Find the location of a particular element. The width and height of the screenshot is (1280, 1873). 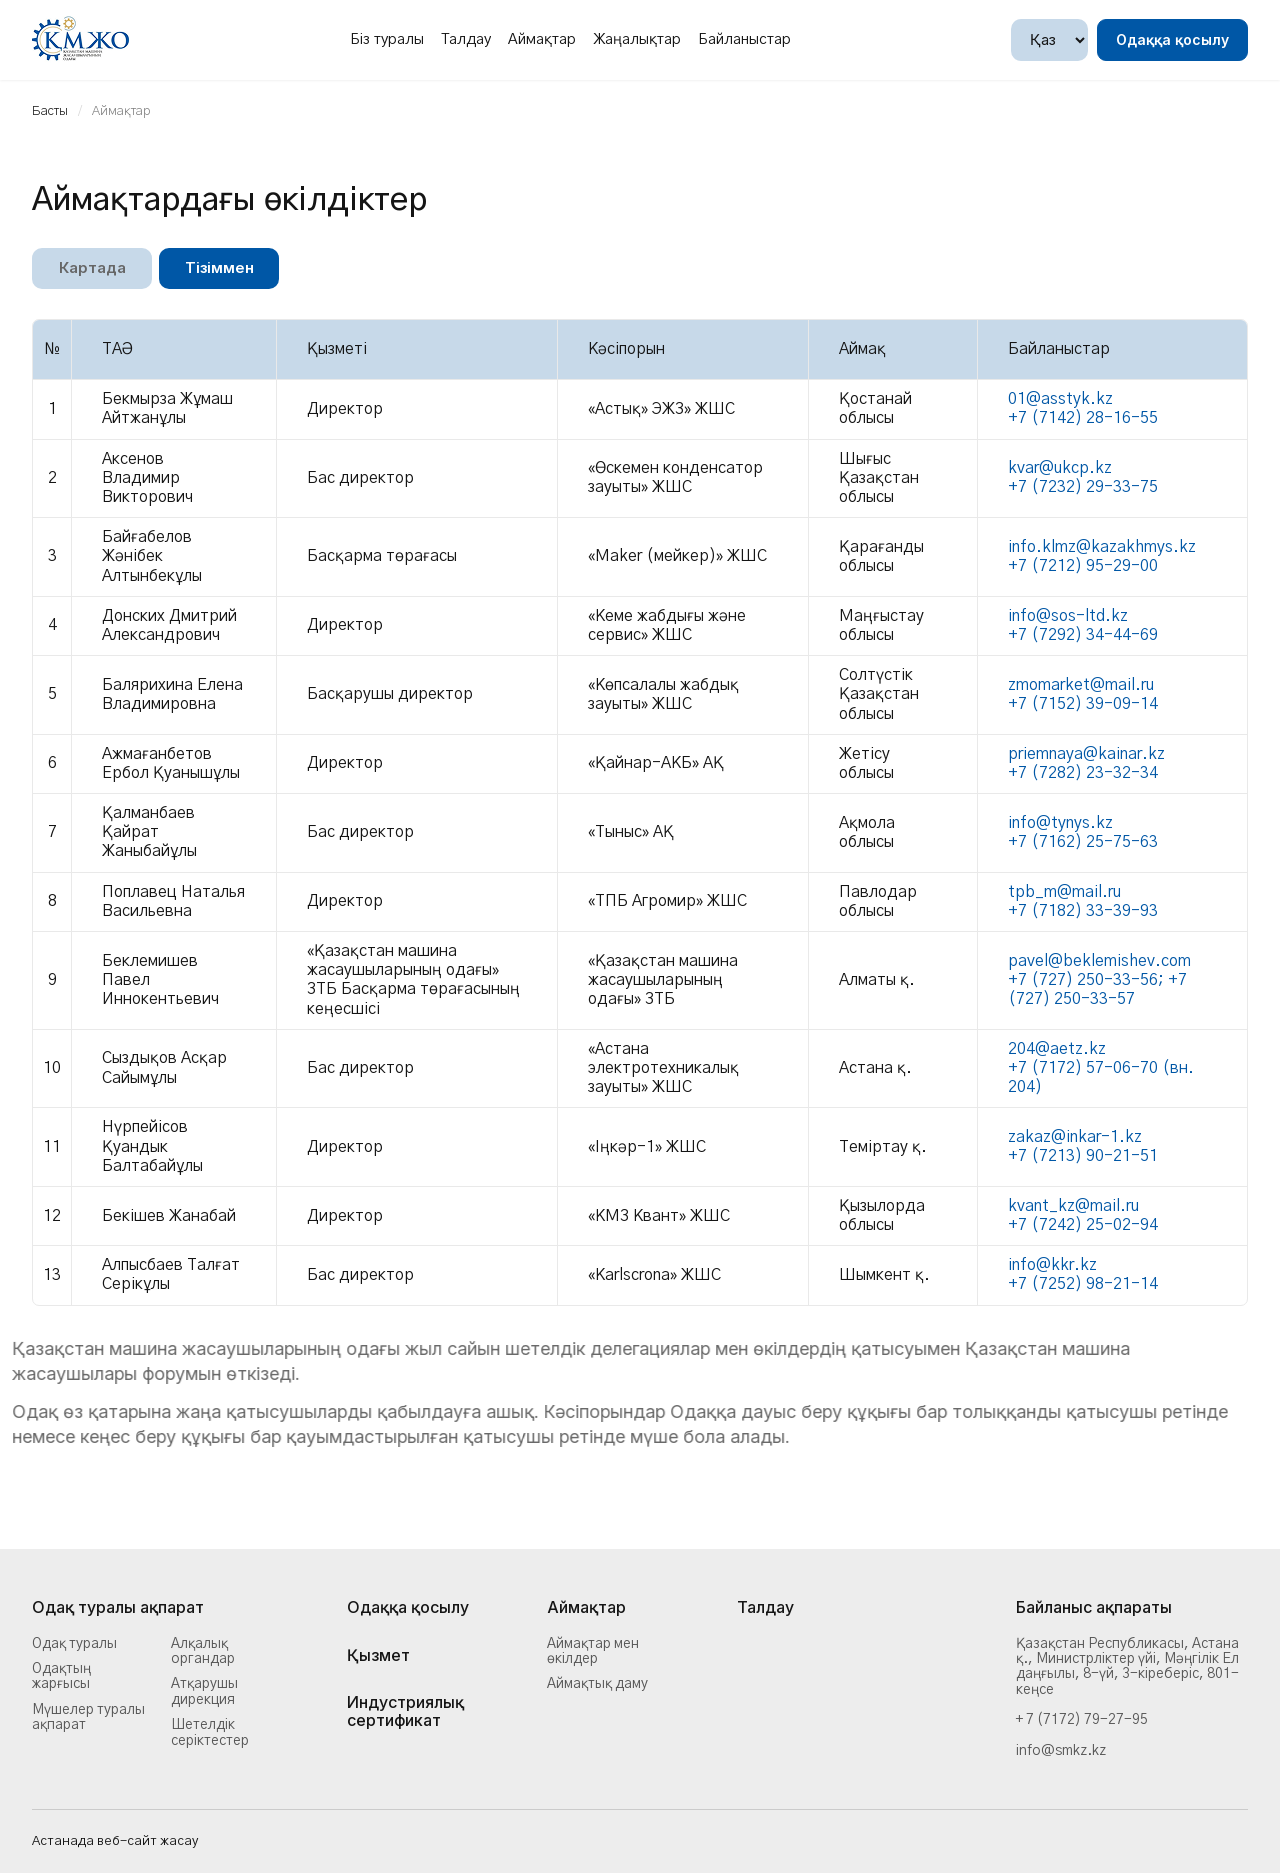

Картада is located at coordinates (92, 268).